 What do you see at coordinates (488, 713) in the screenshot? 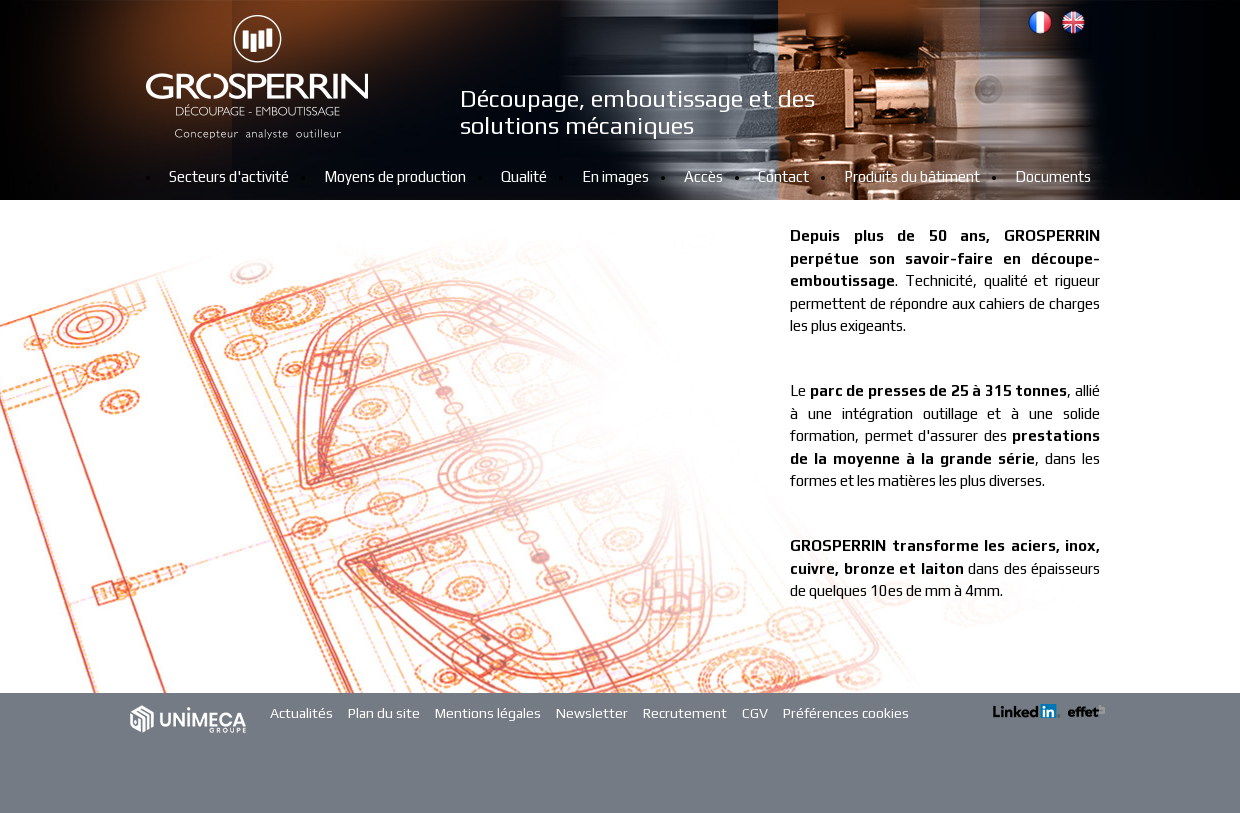
I see `Mentions légales` at bounding box center [488, 713].